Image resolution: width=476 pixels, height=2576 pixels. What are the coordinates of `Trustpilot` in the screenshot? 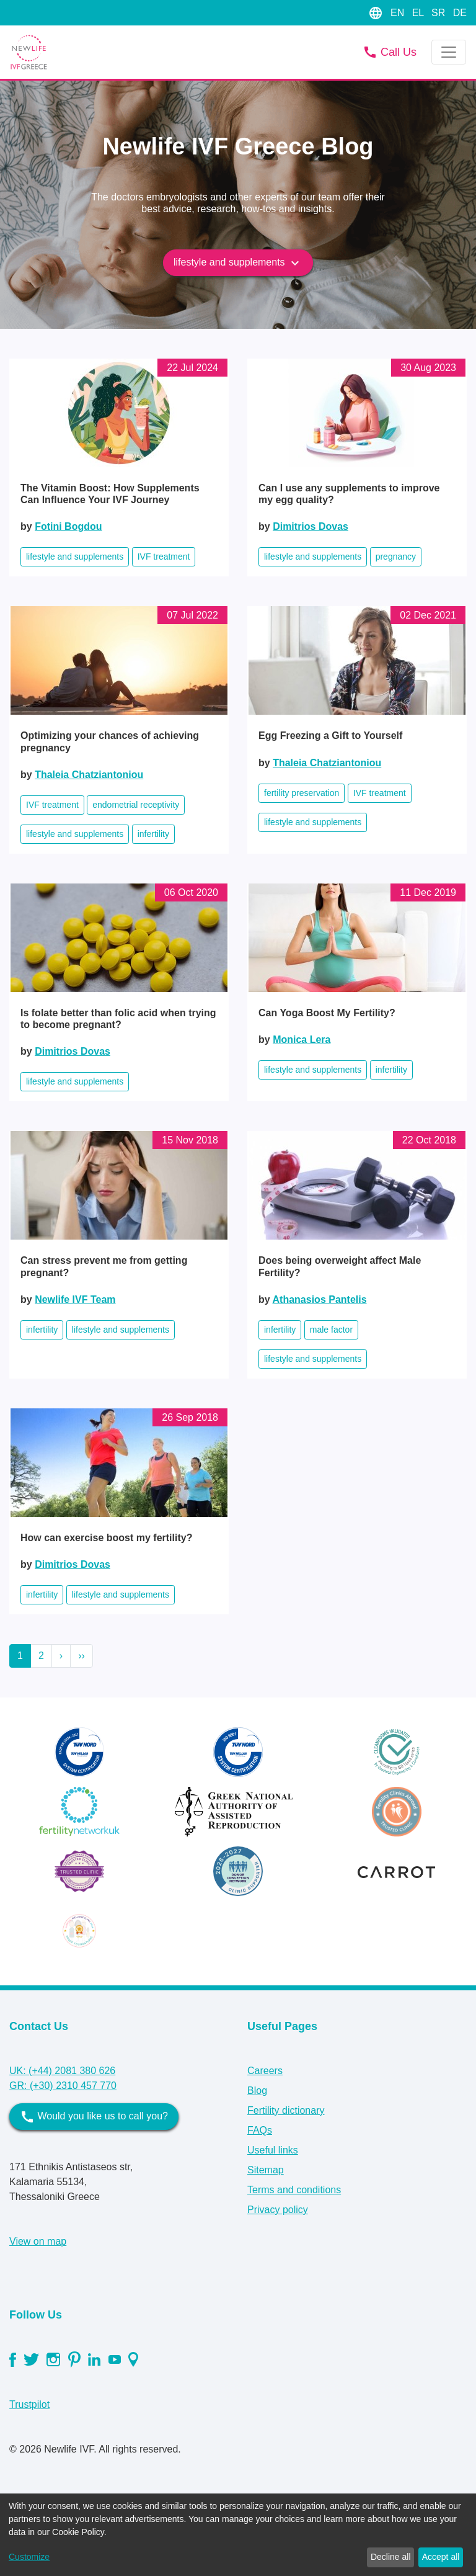 It's located at (29, 2404).